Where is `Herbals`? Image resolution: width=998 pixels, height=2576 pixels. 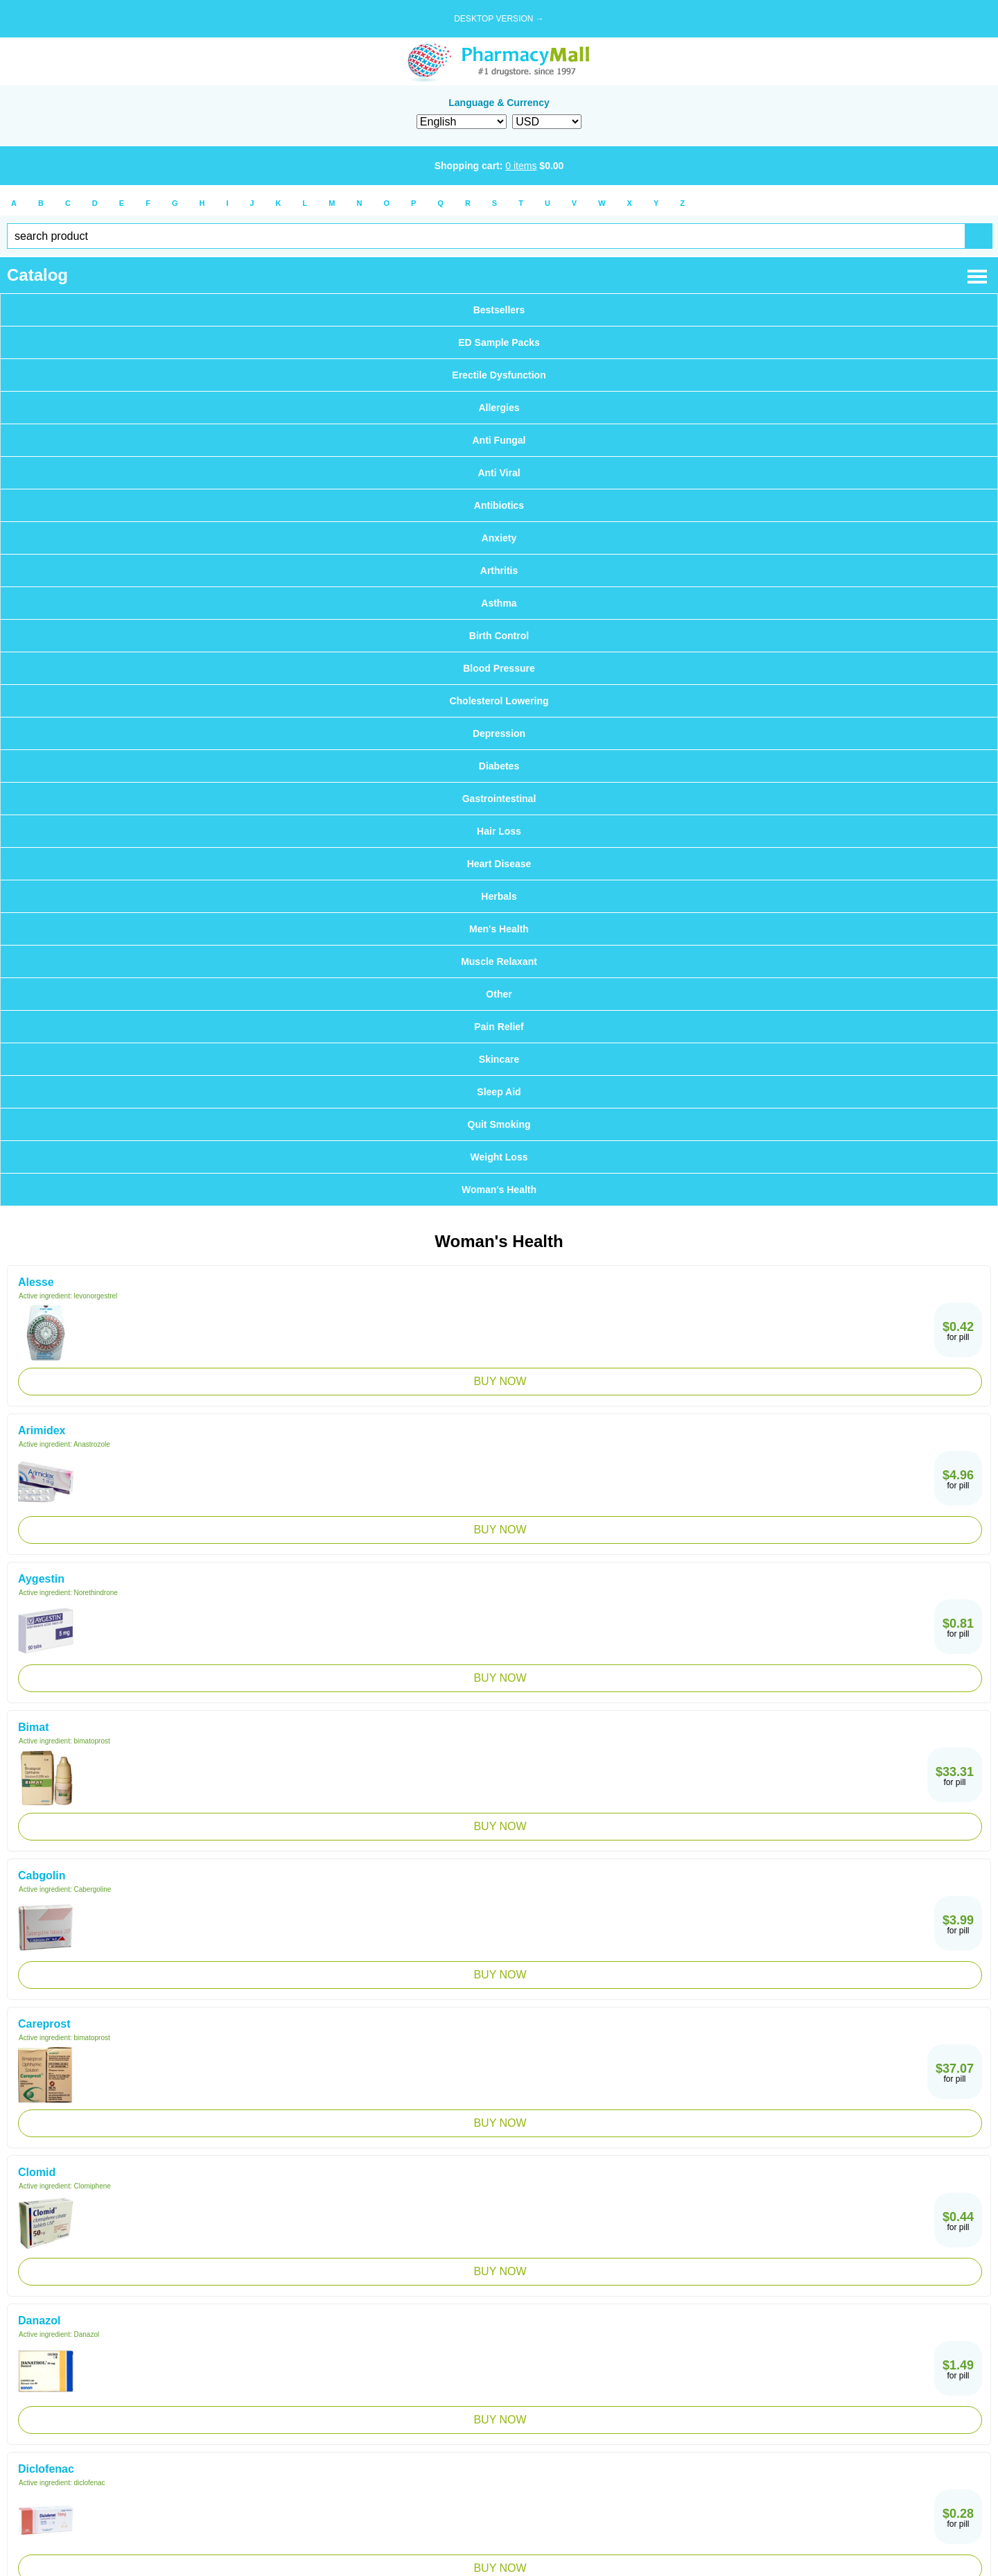
Herbals is located at coordinates (498, 896).